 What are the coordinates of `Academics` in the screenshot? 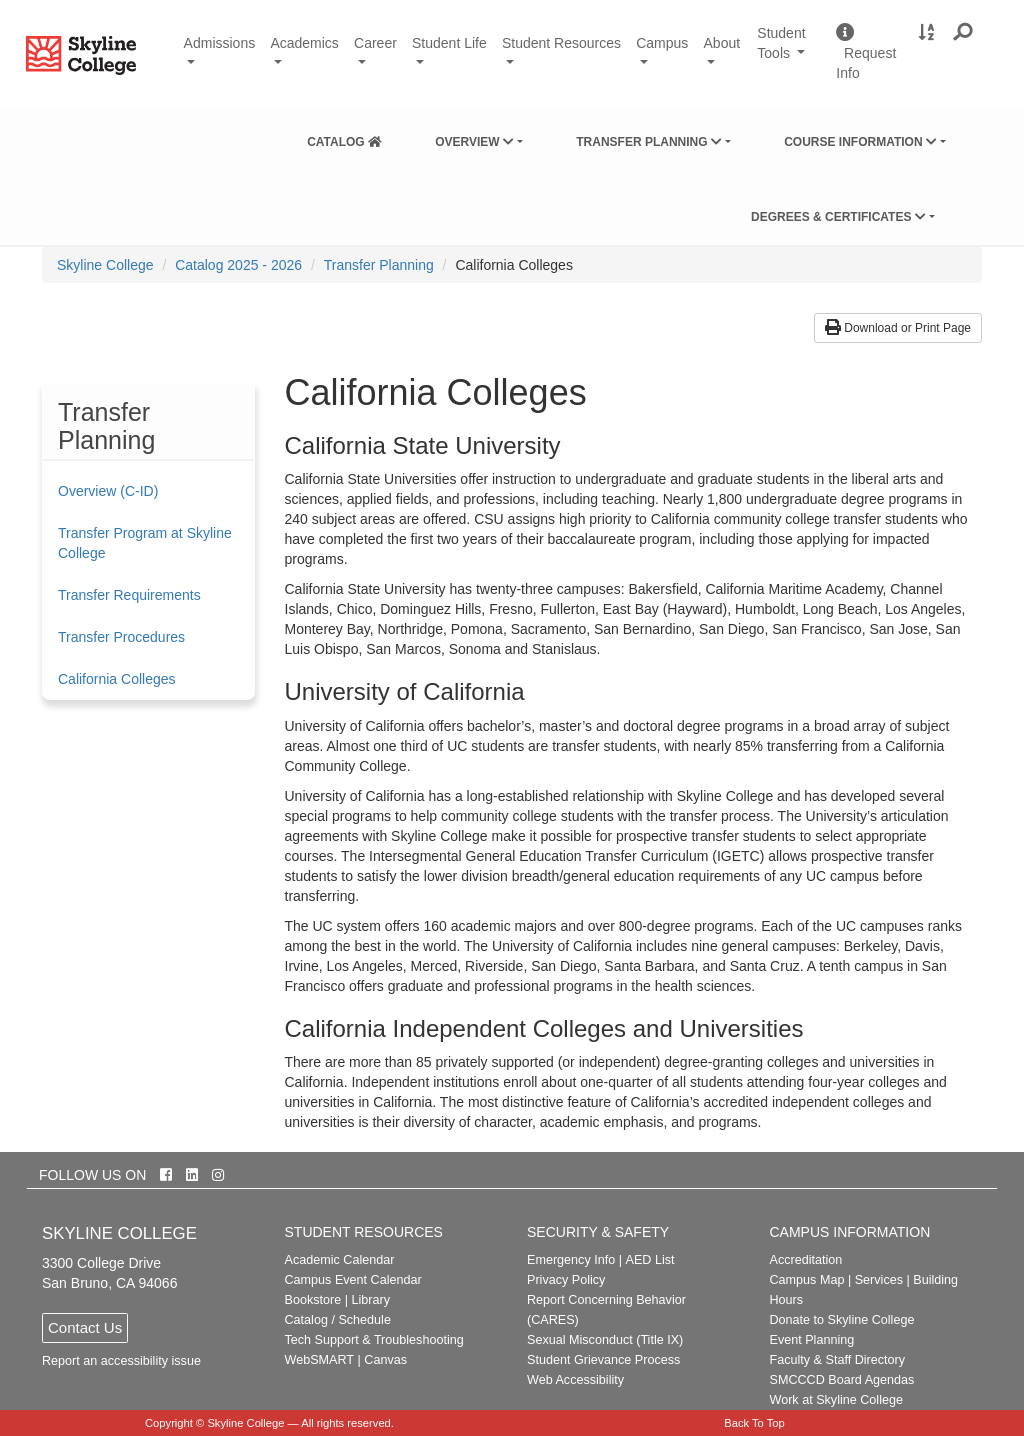 It's located at (304, 43).